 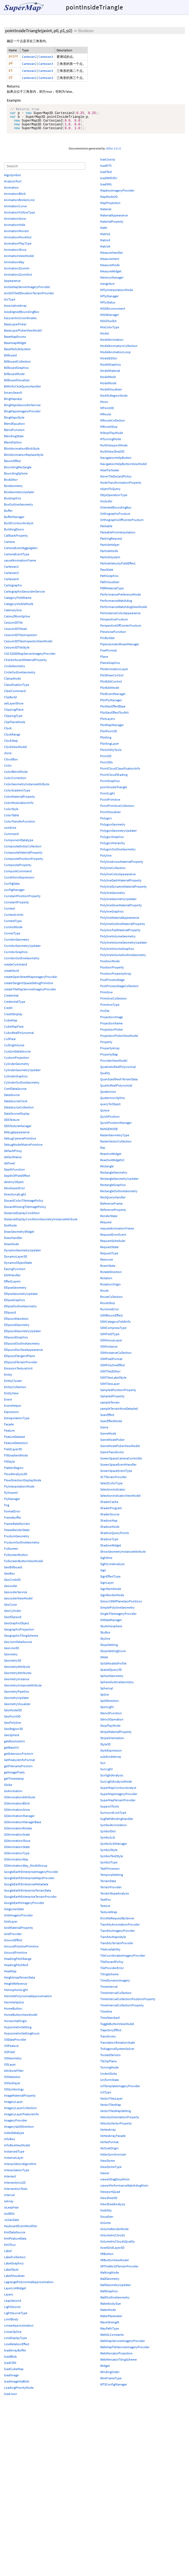 I want to click on viewerPerformanceWatchdogMixin, so click(x=124, y=2190).